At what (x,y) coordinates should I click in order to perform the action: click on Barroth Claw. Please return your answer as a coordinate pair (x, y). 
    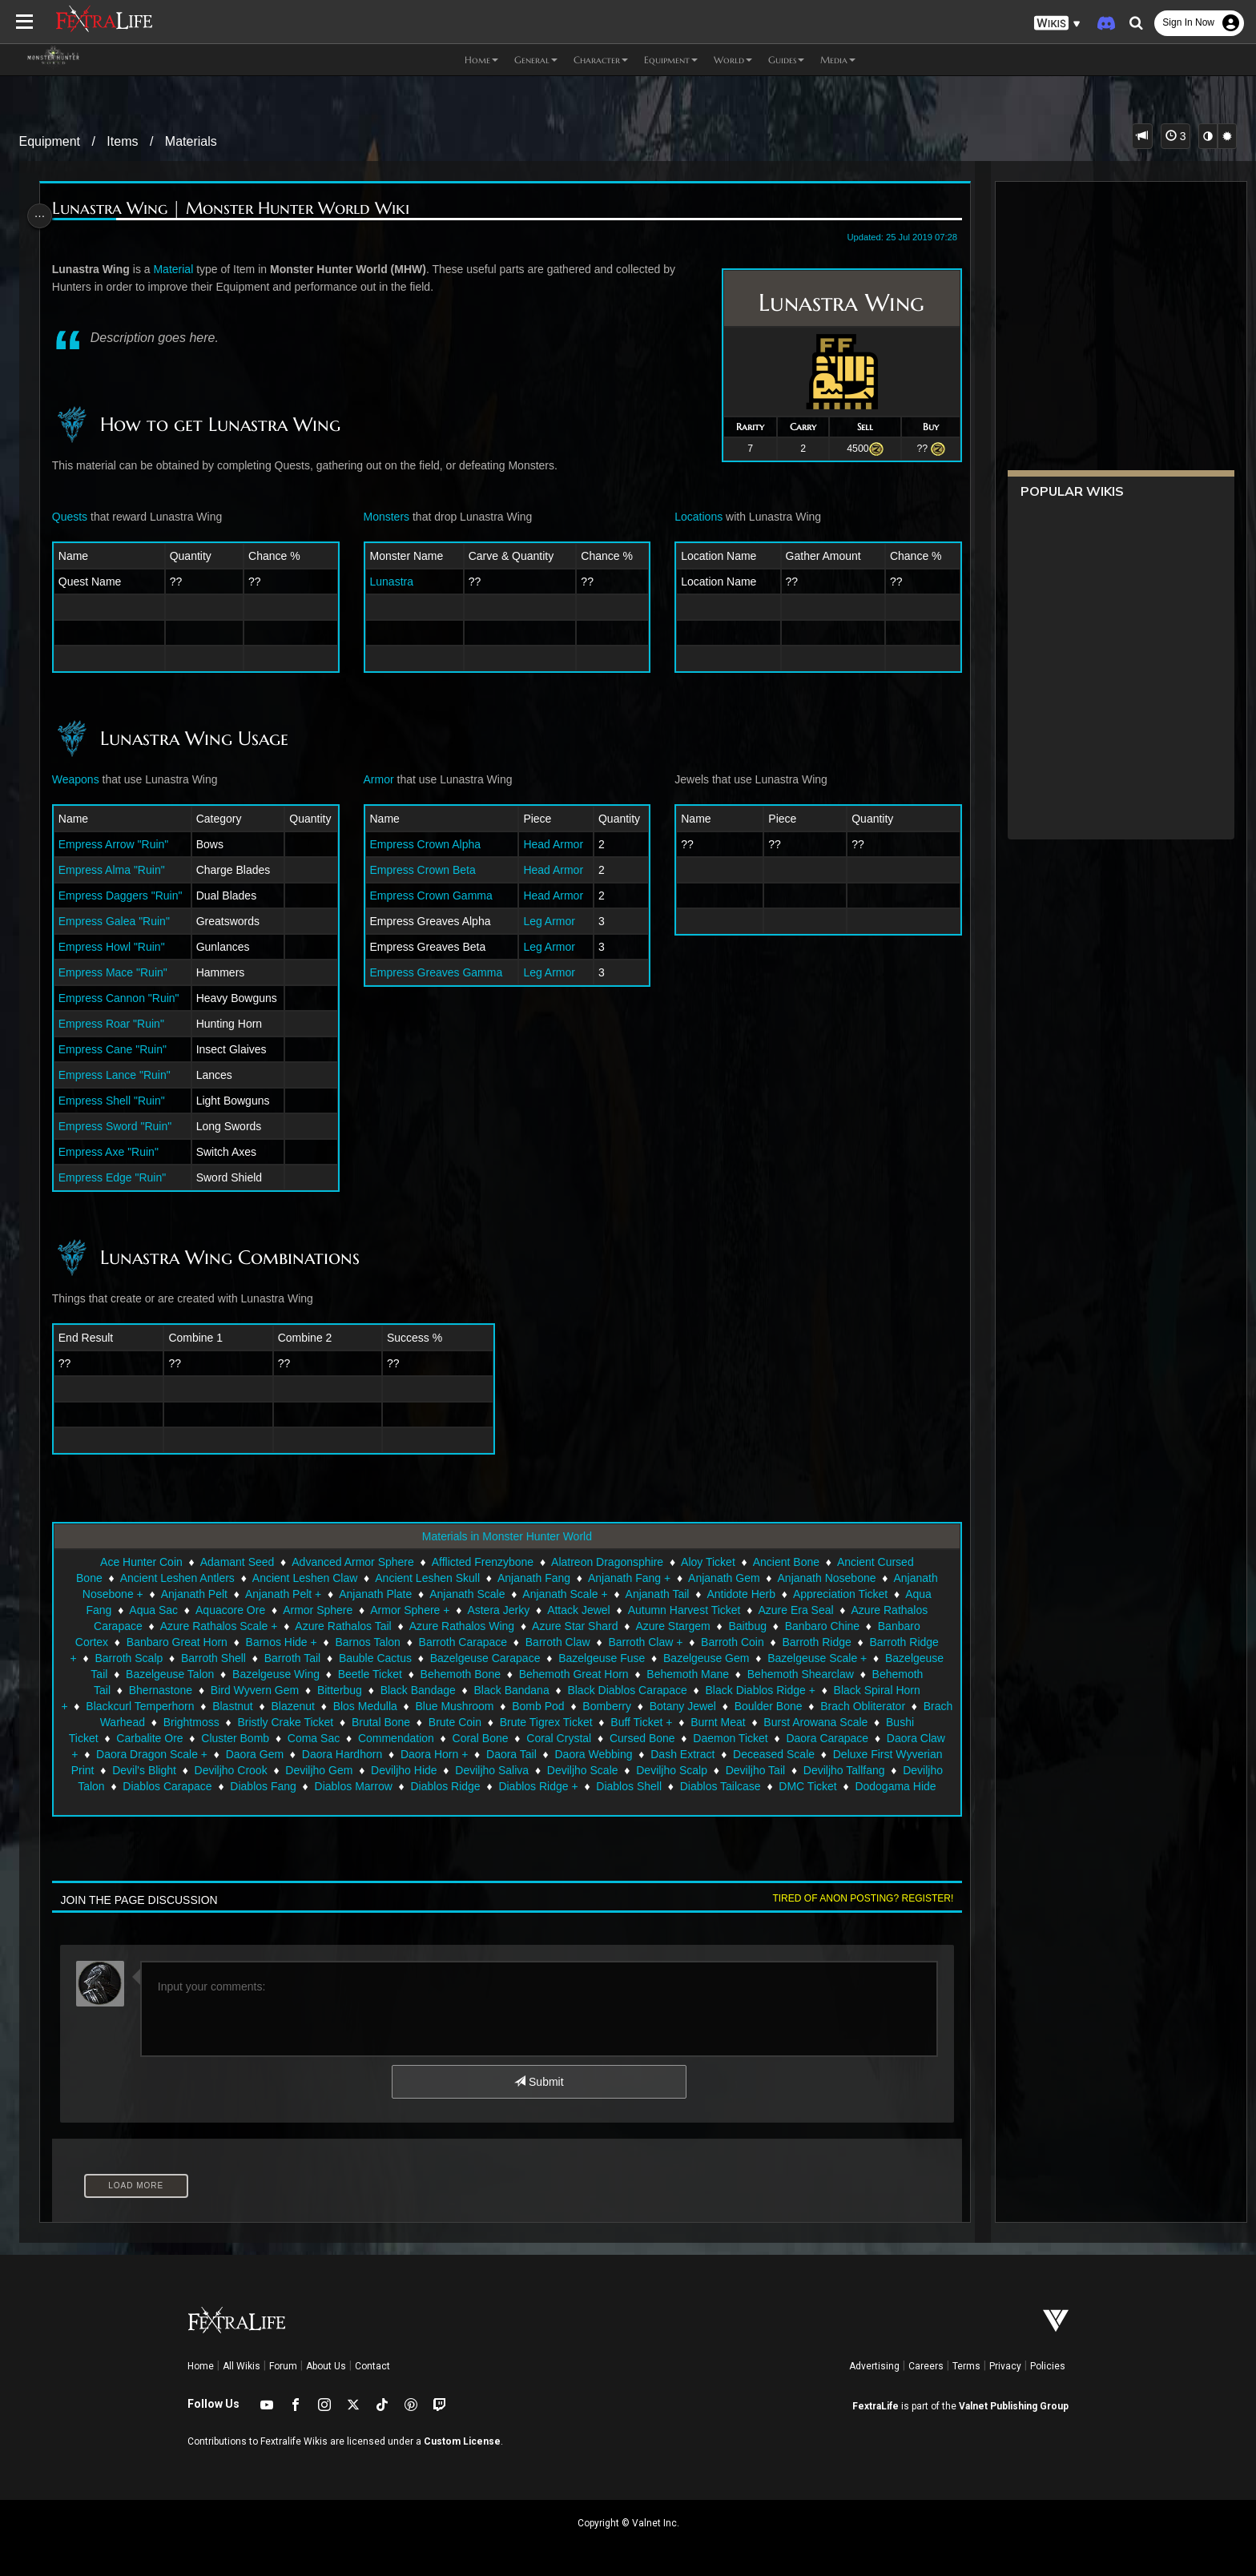
    Looking at the image, I should click on (556, 1642).